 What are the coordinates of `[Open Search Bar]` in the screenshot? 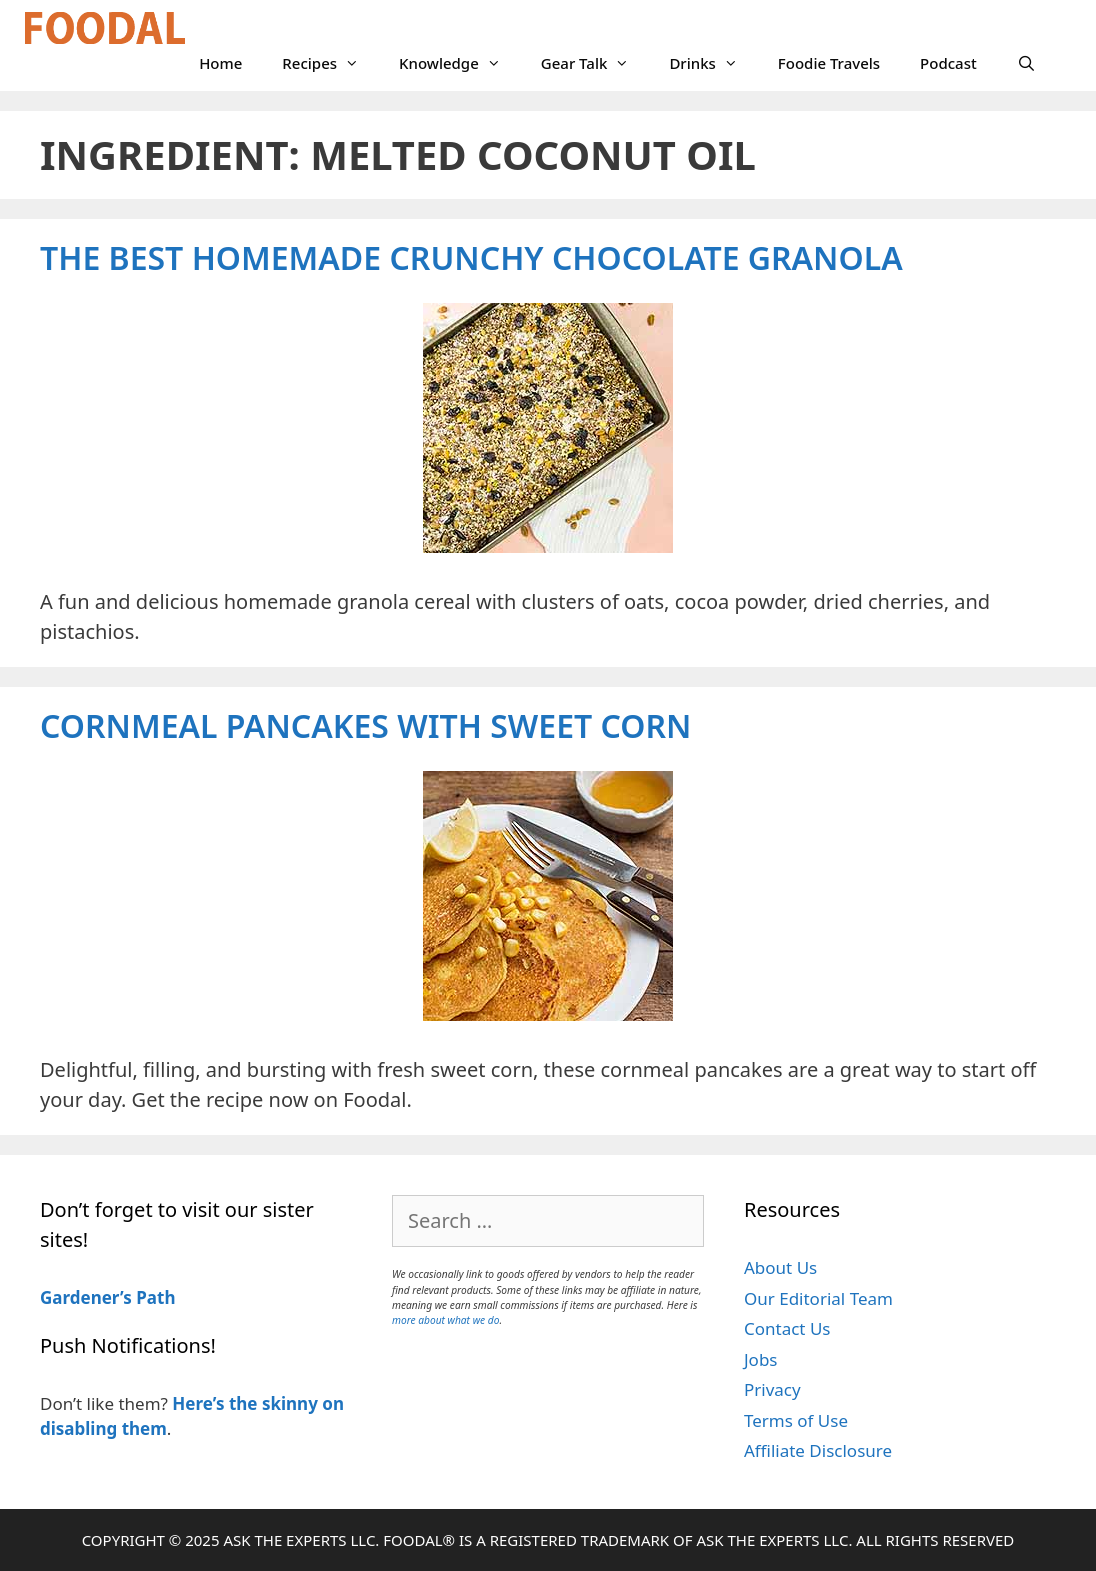 It's located at (1026, 63).